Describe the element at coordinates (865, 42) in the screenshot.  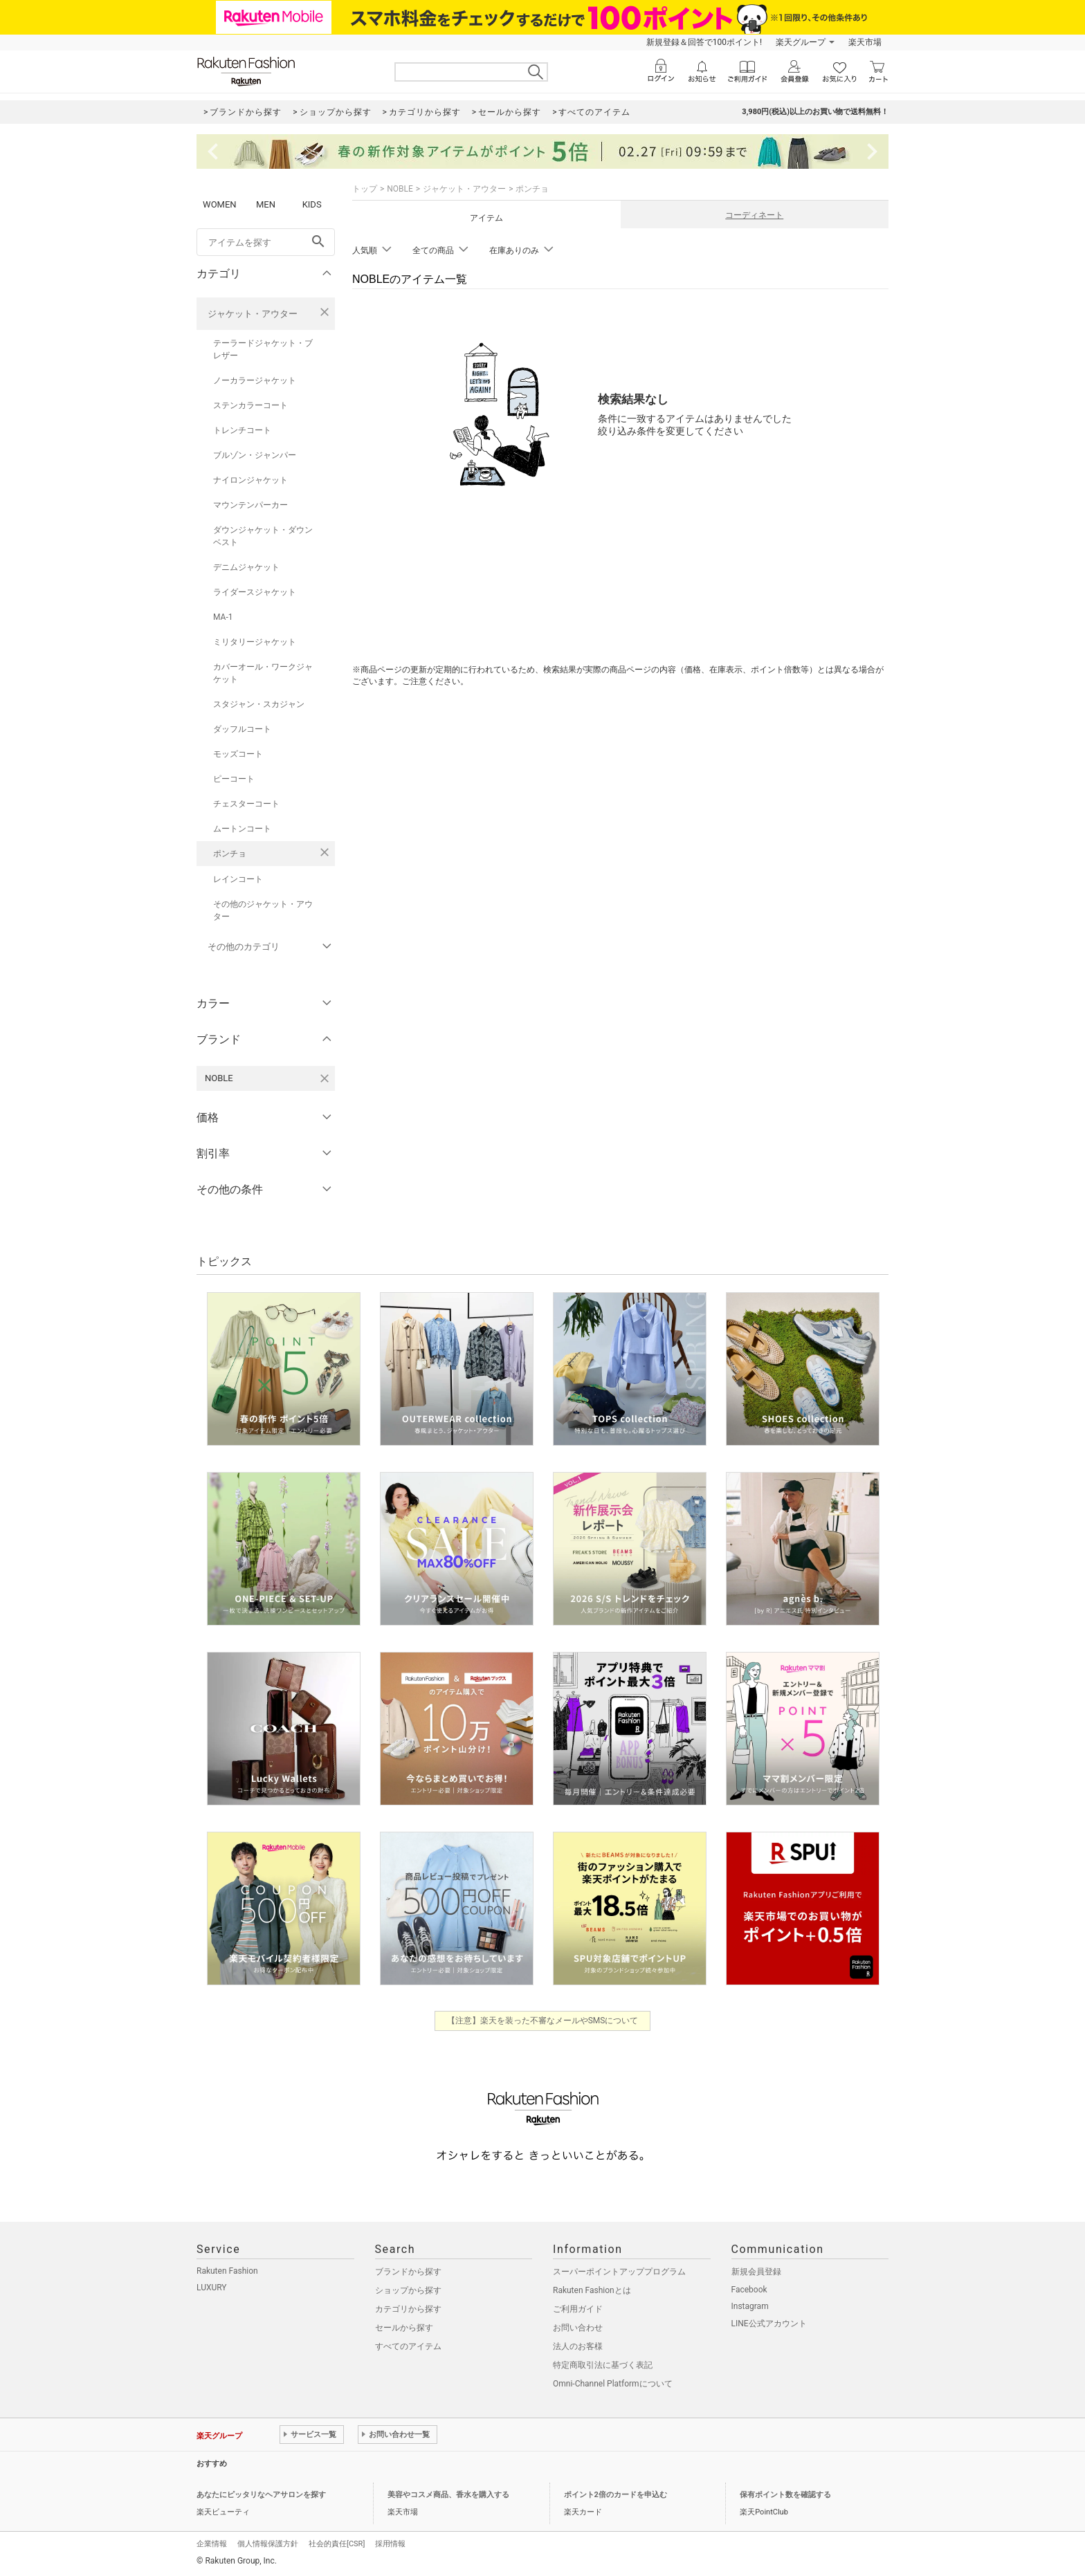
I see `楽天市場` at that location.